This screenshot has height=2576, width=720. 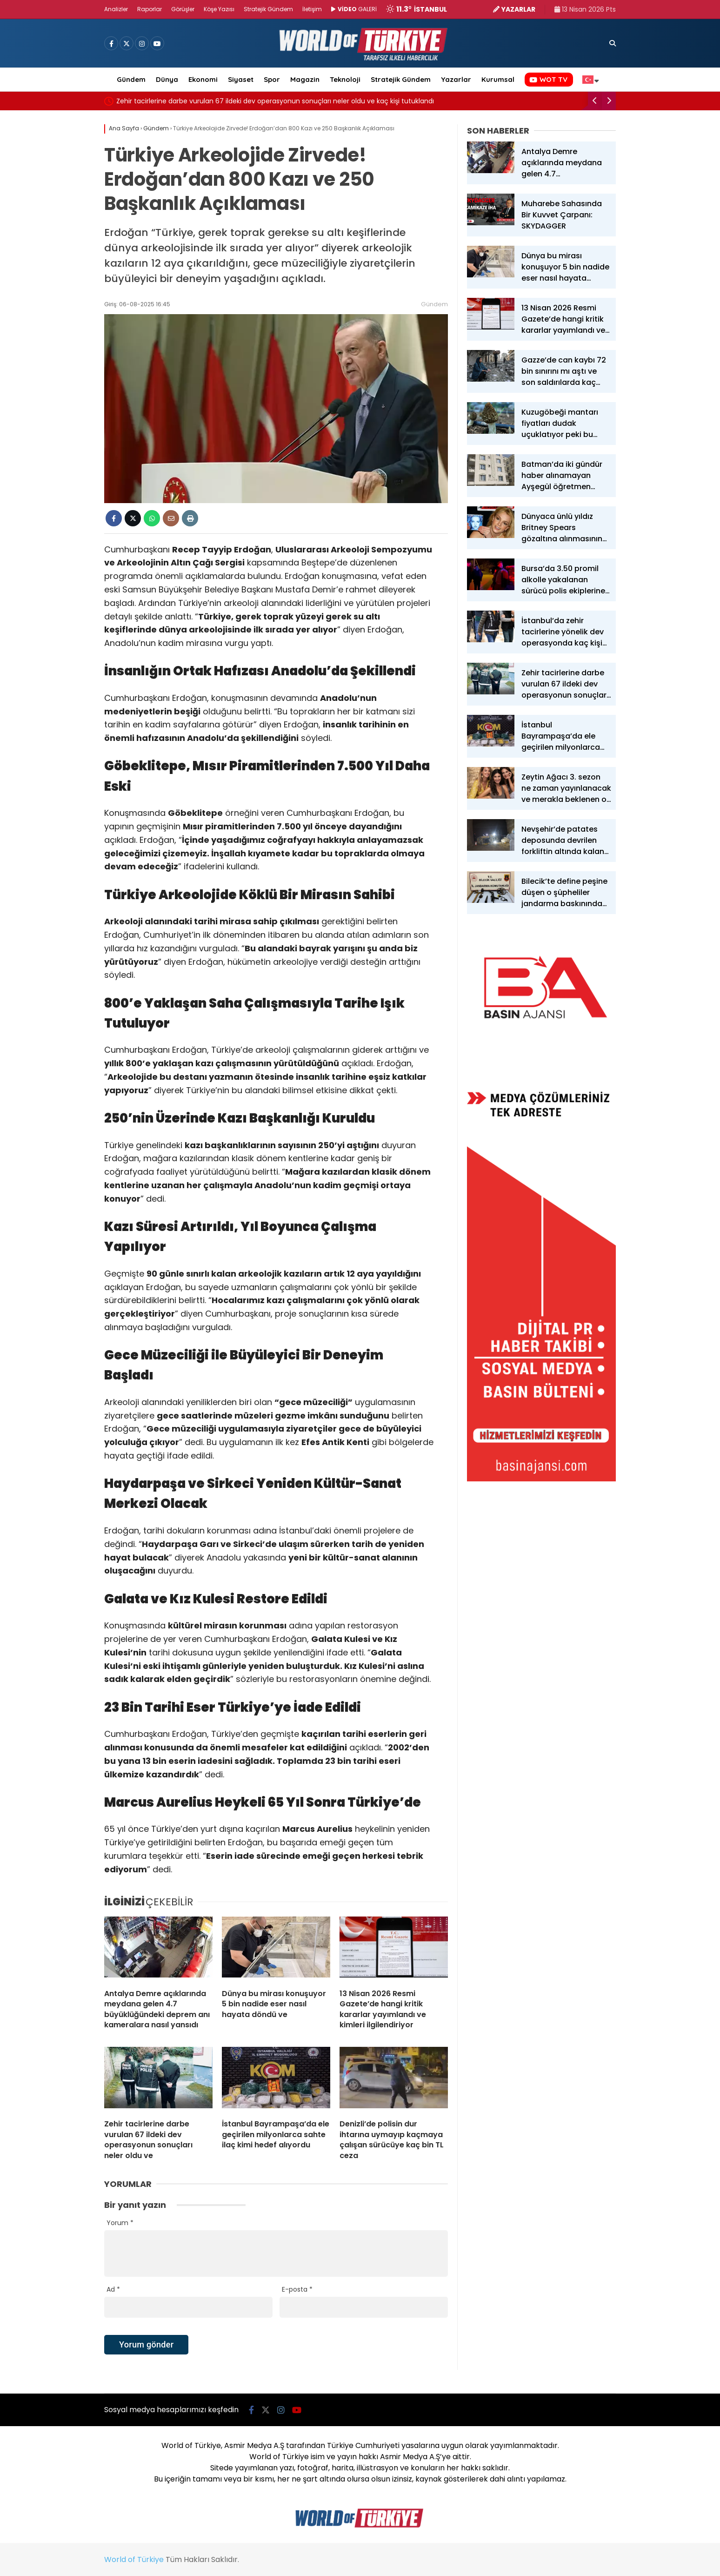 I want to click on Görüşler, so click(x=182, y=9).